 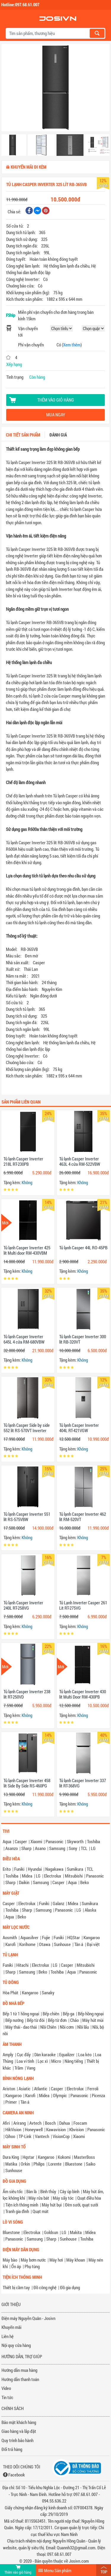 I want to click on Hướng dẫn mua hàng, so click(x=19, y=2370).